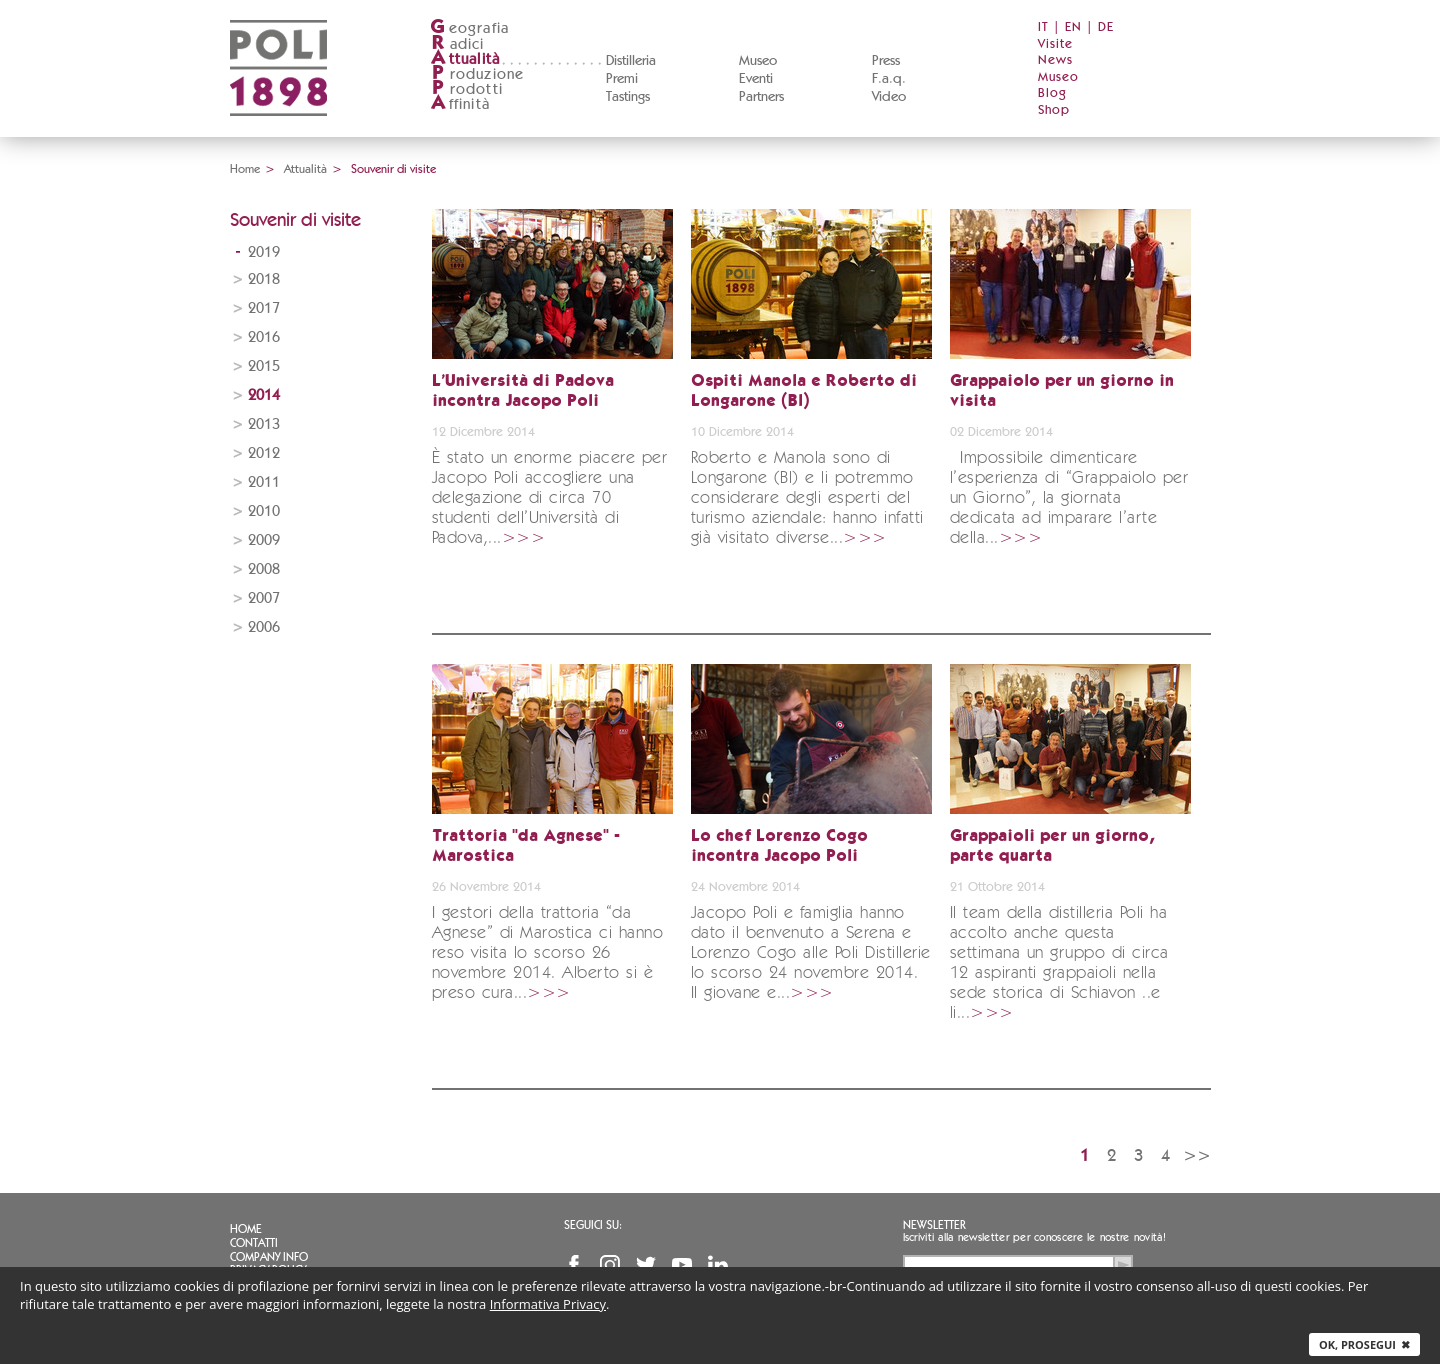  I want to click on Partners, so click(761, 97).